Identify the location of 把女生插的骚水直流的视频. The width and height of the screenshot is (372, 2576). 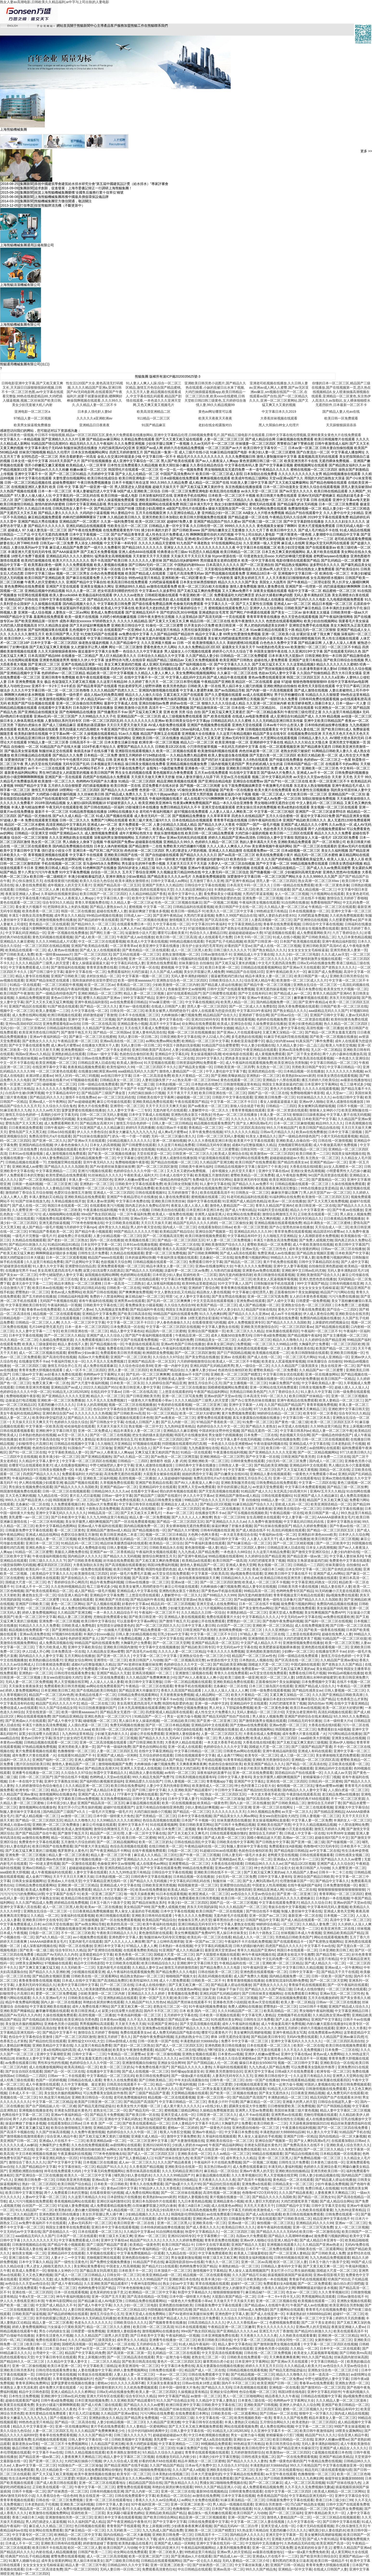
(152, 1435).